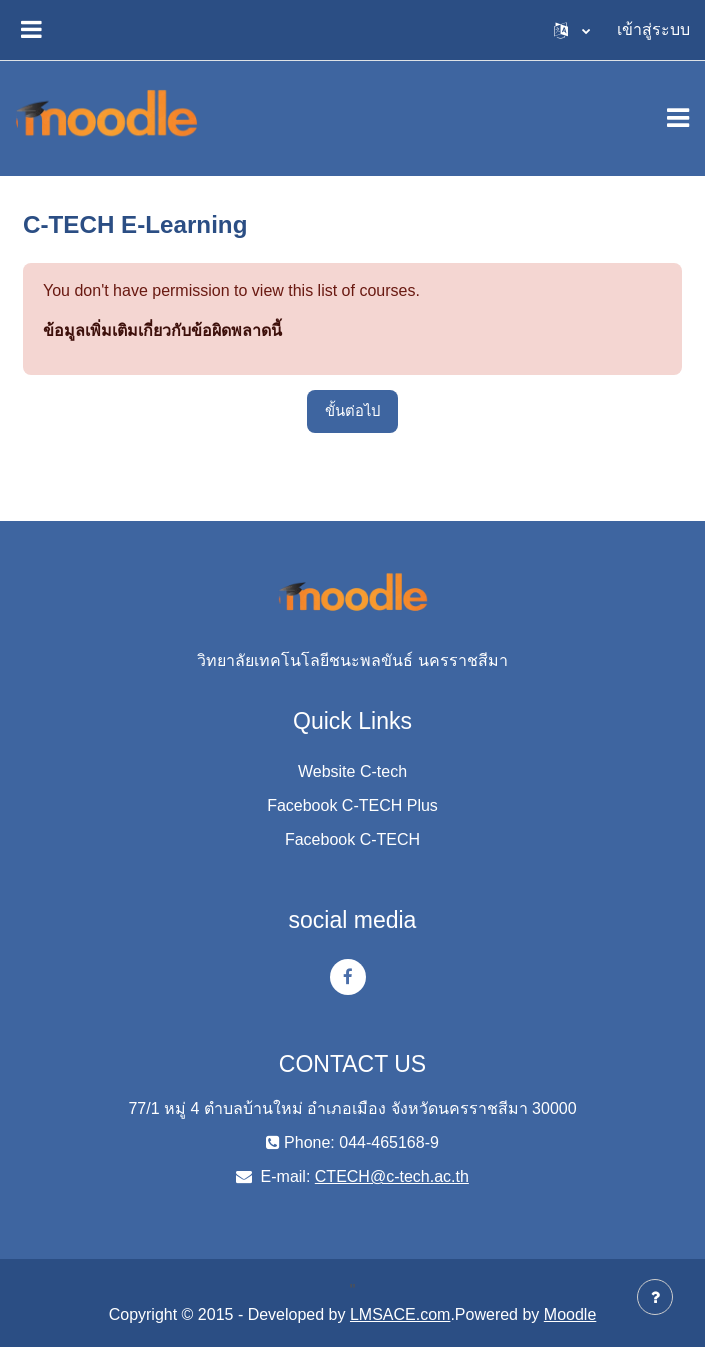 The height and width of the screenshot is (1347, 705). Describe the element at coordinates (352, 771) in the screenshot. I see `Website C-tech` at that location.